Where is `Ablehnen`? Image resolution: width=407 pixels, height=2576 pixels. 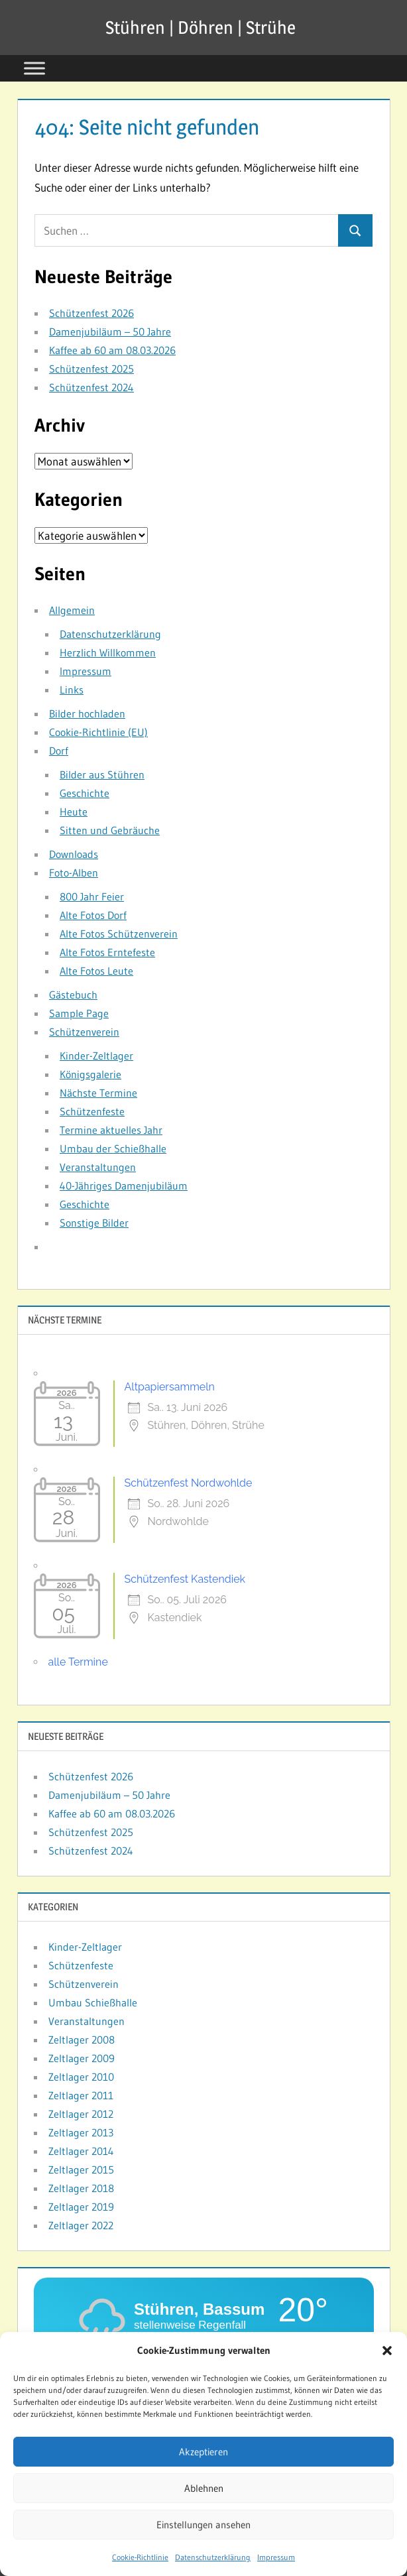 Ablehnen is located at coordinates (203, 2492).